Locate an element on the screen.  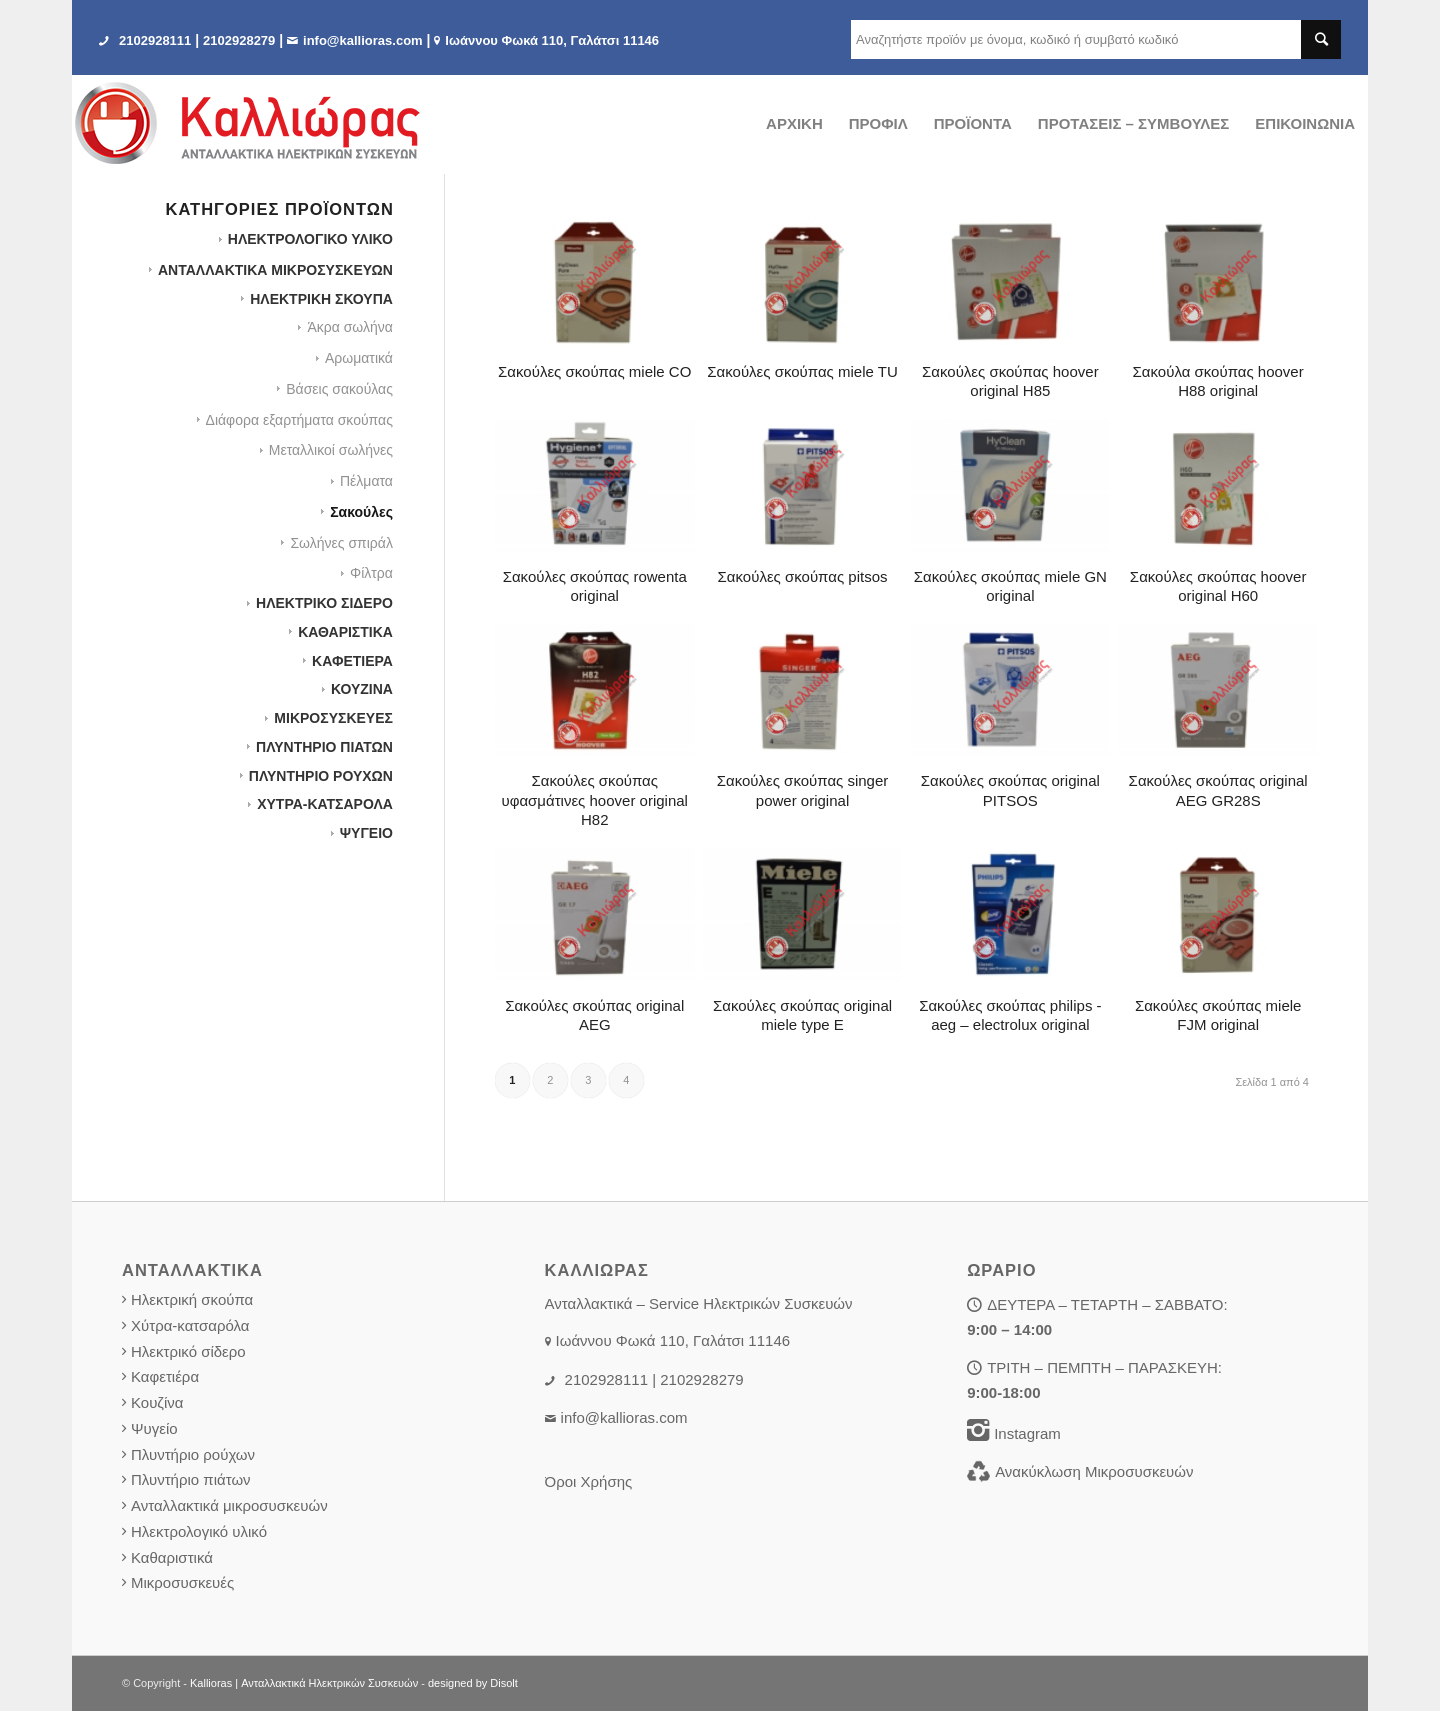
Σωλήνες σπιράλ is located at coordinates (341, 543).